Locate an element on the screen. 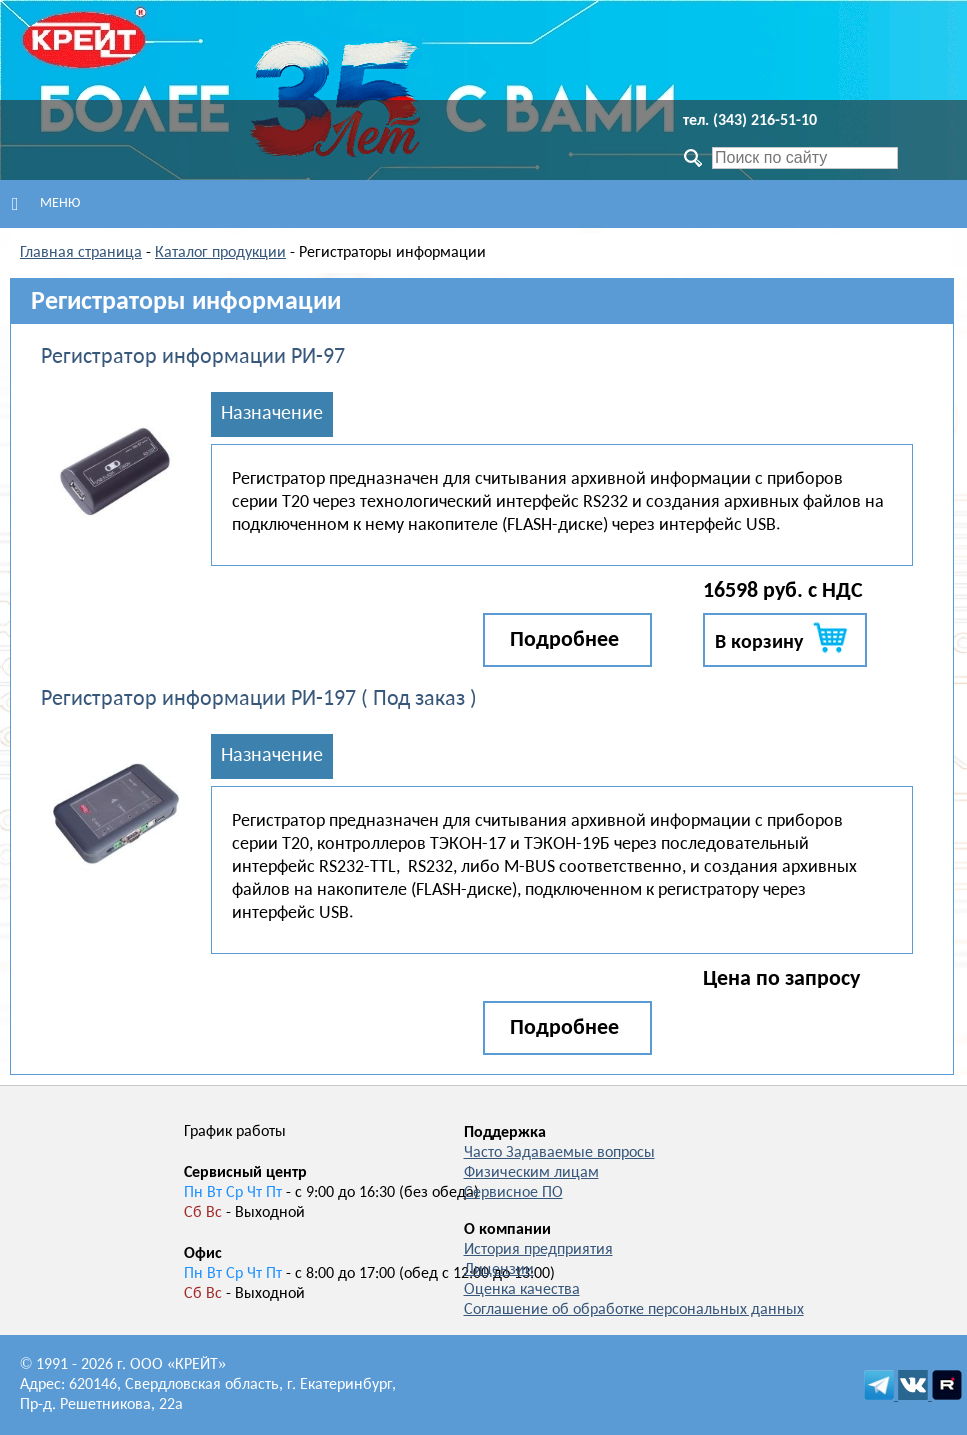  История предприятия is located at coordinates (538, 1250).